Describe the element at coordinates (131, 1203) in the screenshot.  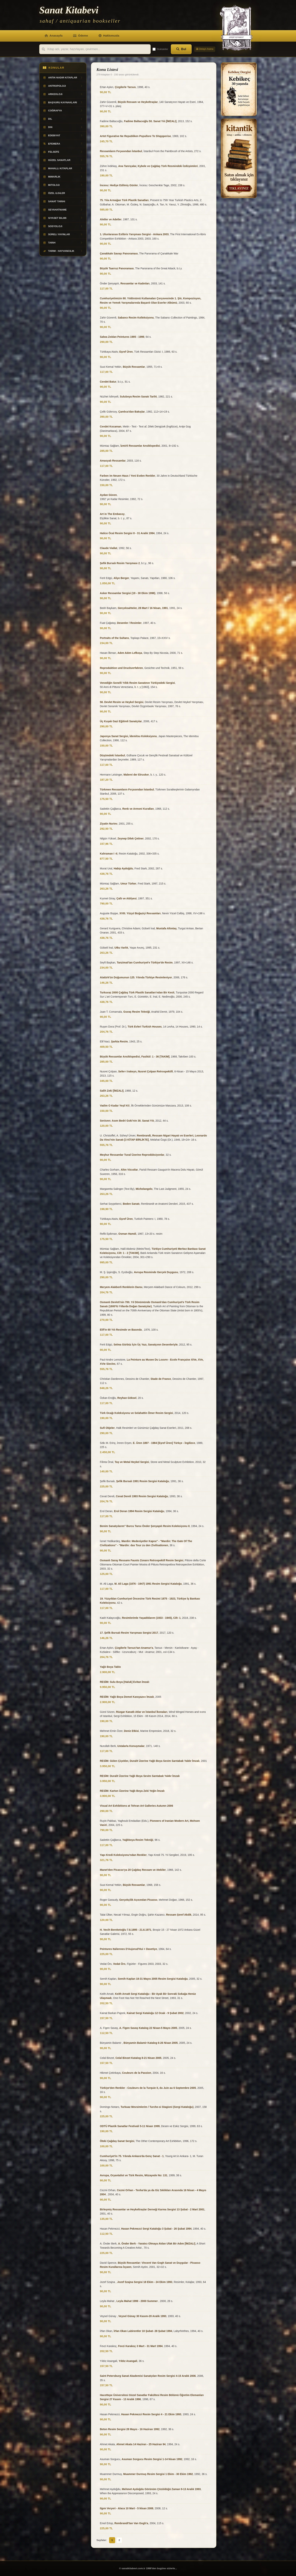
I see `Beden Sanatı` at that location.